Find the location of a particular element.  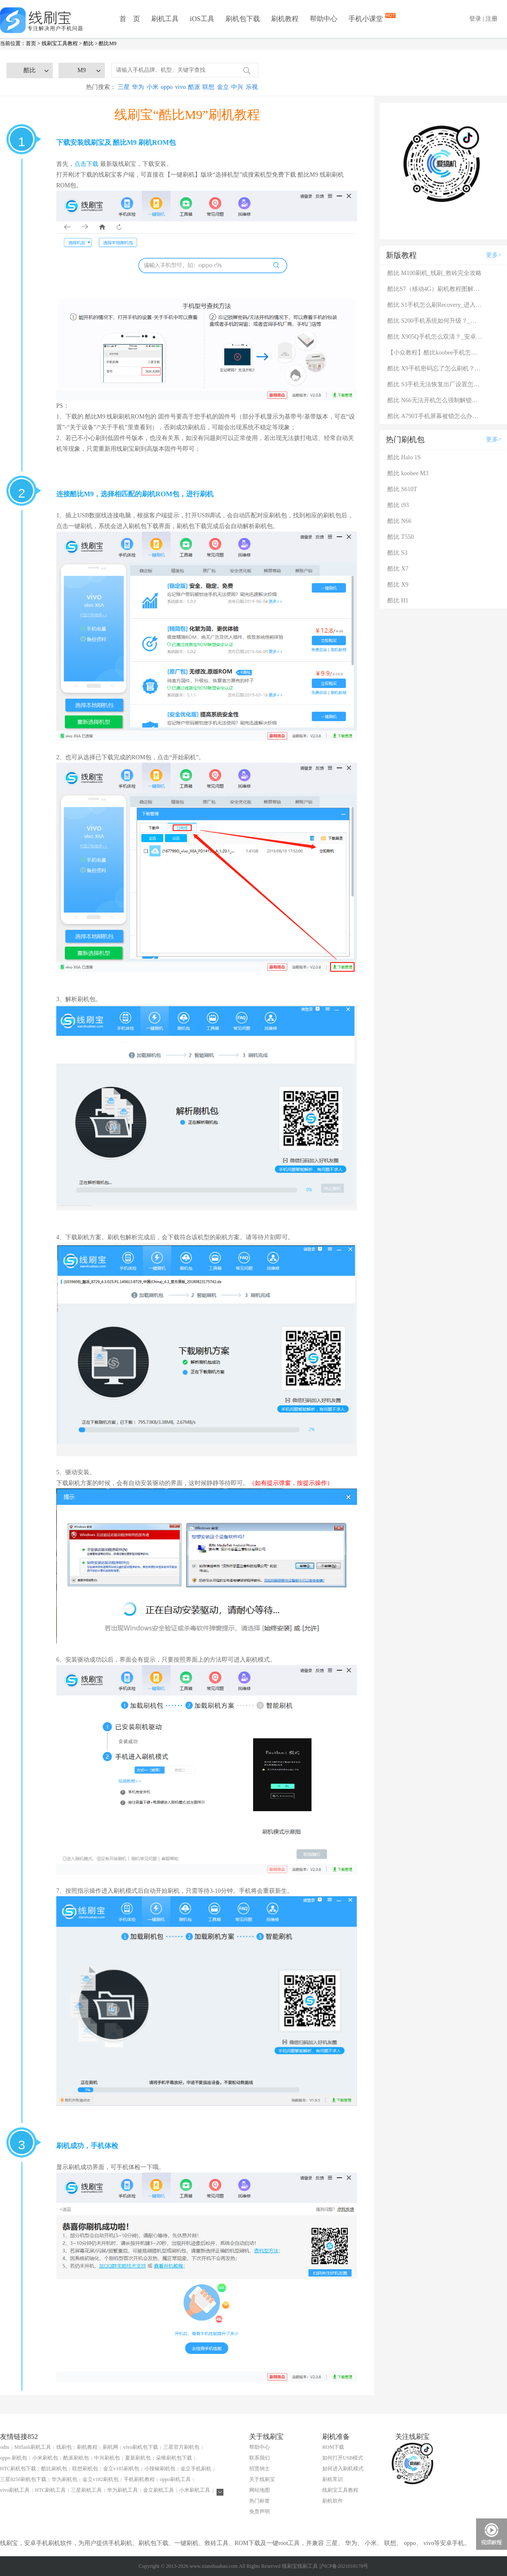

华为刷机工具 is located at coordinates (122, 2490).